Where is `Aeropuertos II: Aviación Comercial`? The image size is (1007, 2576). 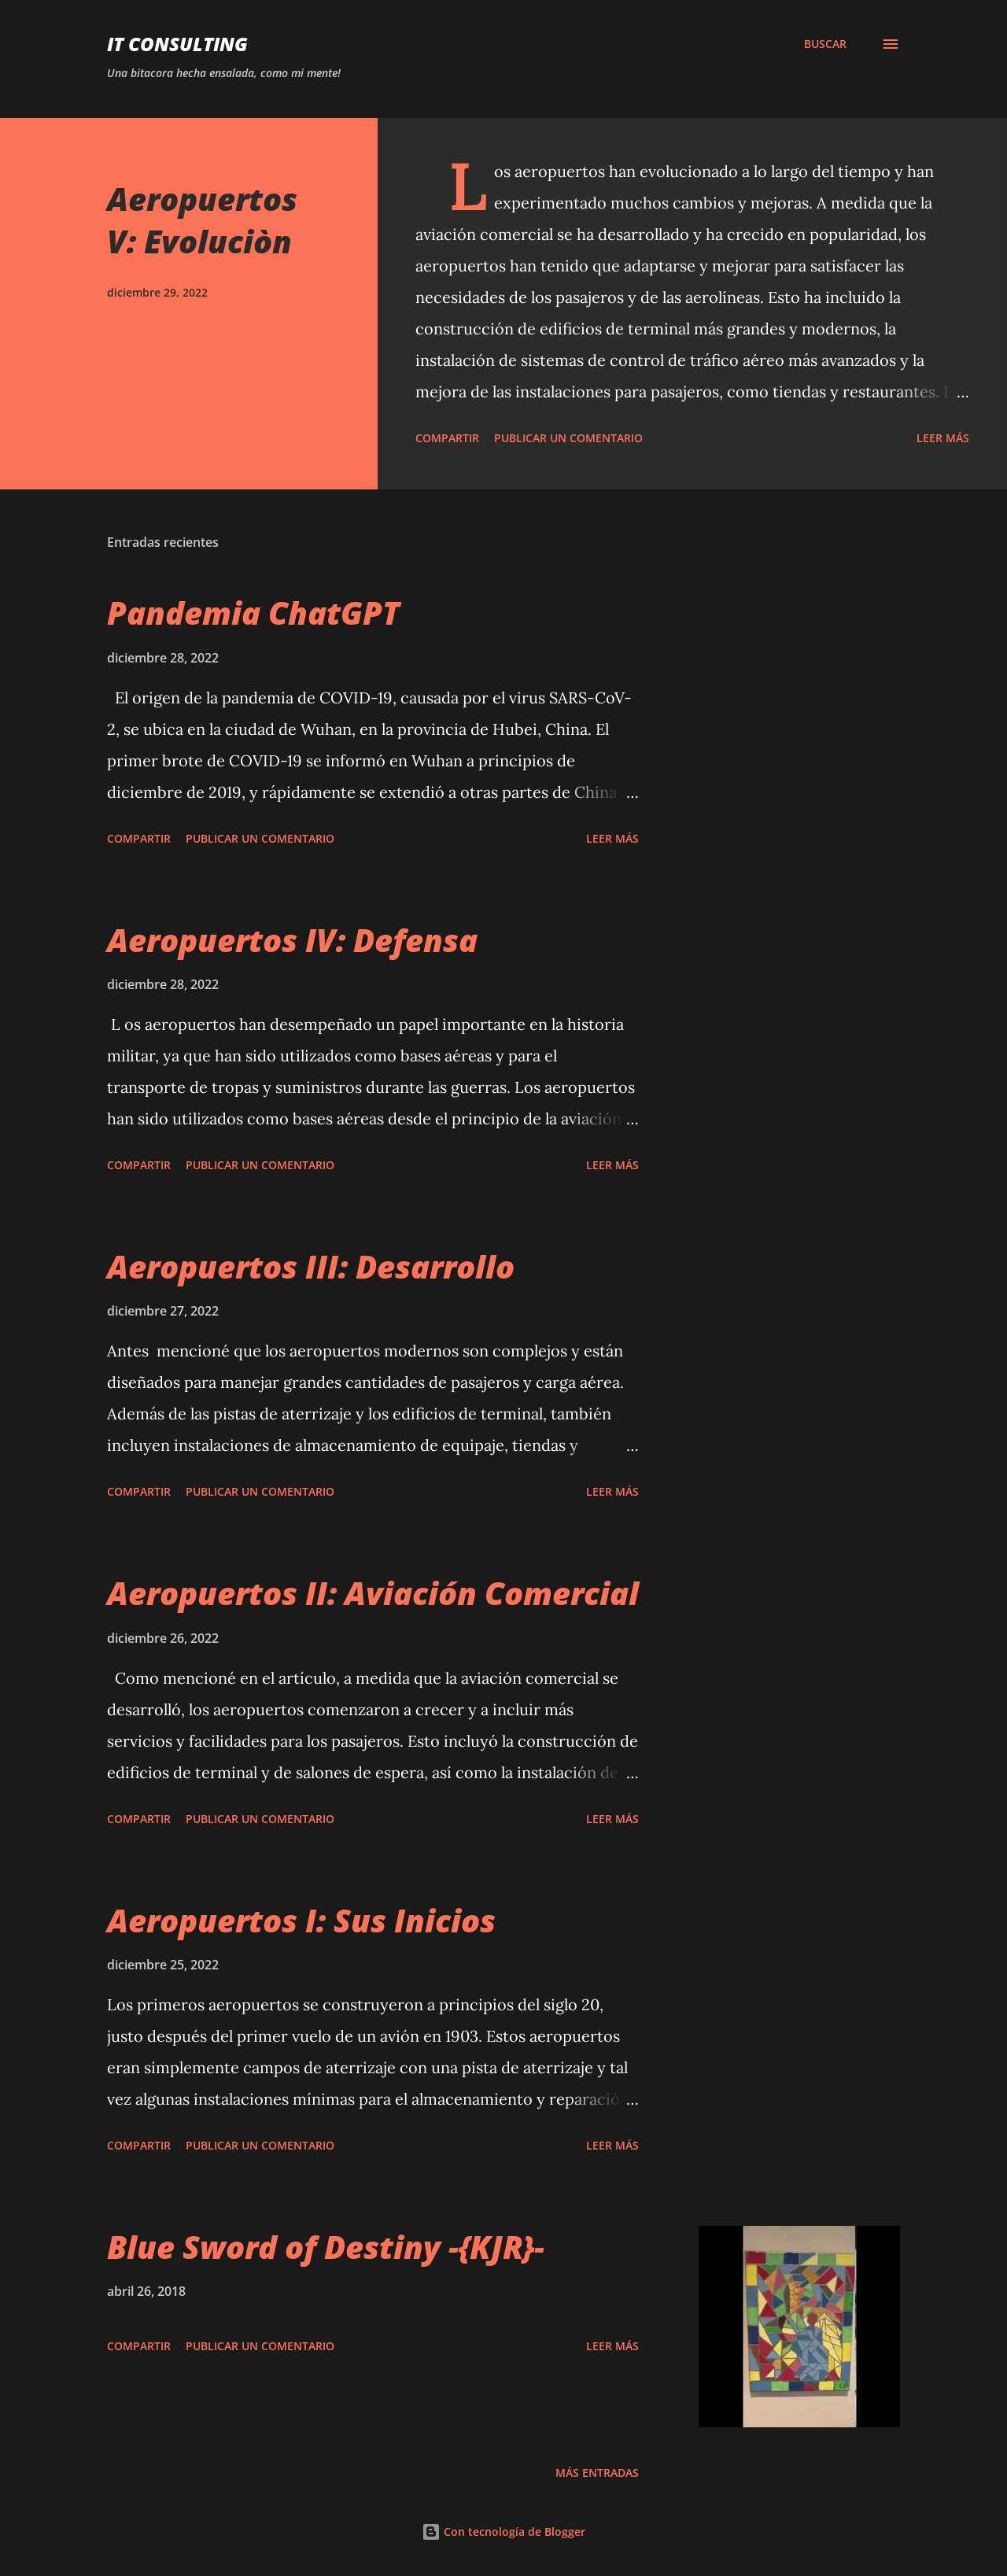
Aeropuertos II: Aviación Comercial is located at coordinates (373, 1593).